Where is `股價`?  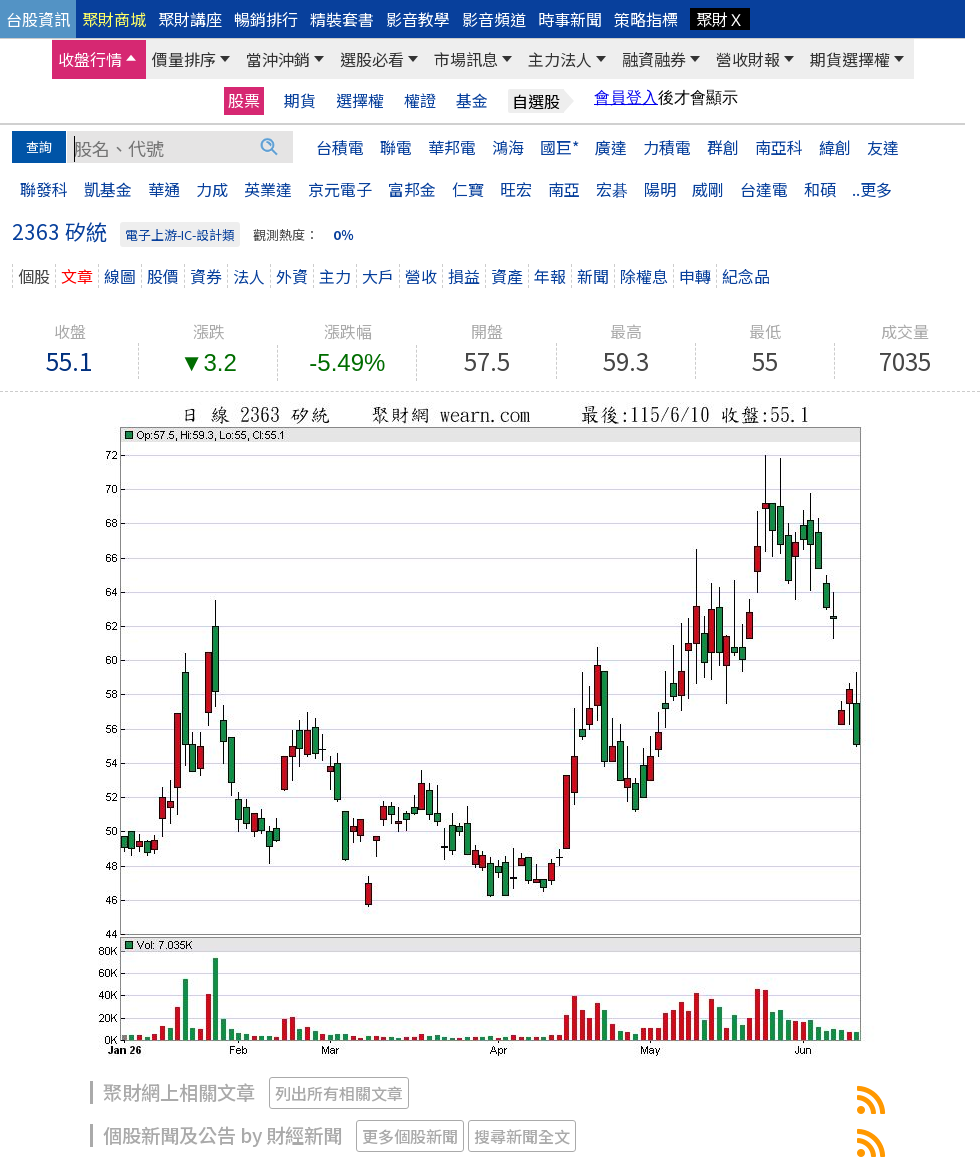
股價 is located at coordinates (163, 276).